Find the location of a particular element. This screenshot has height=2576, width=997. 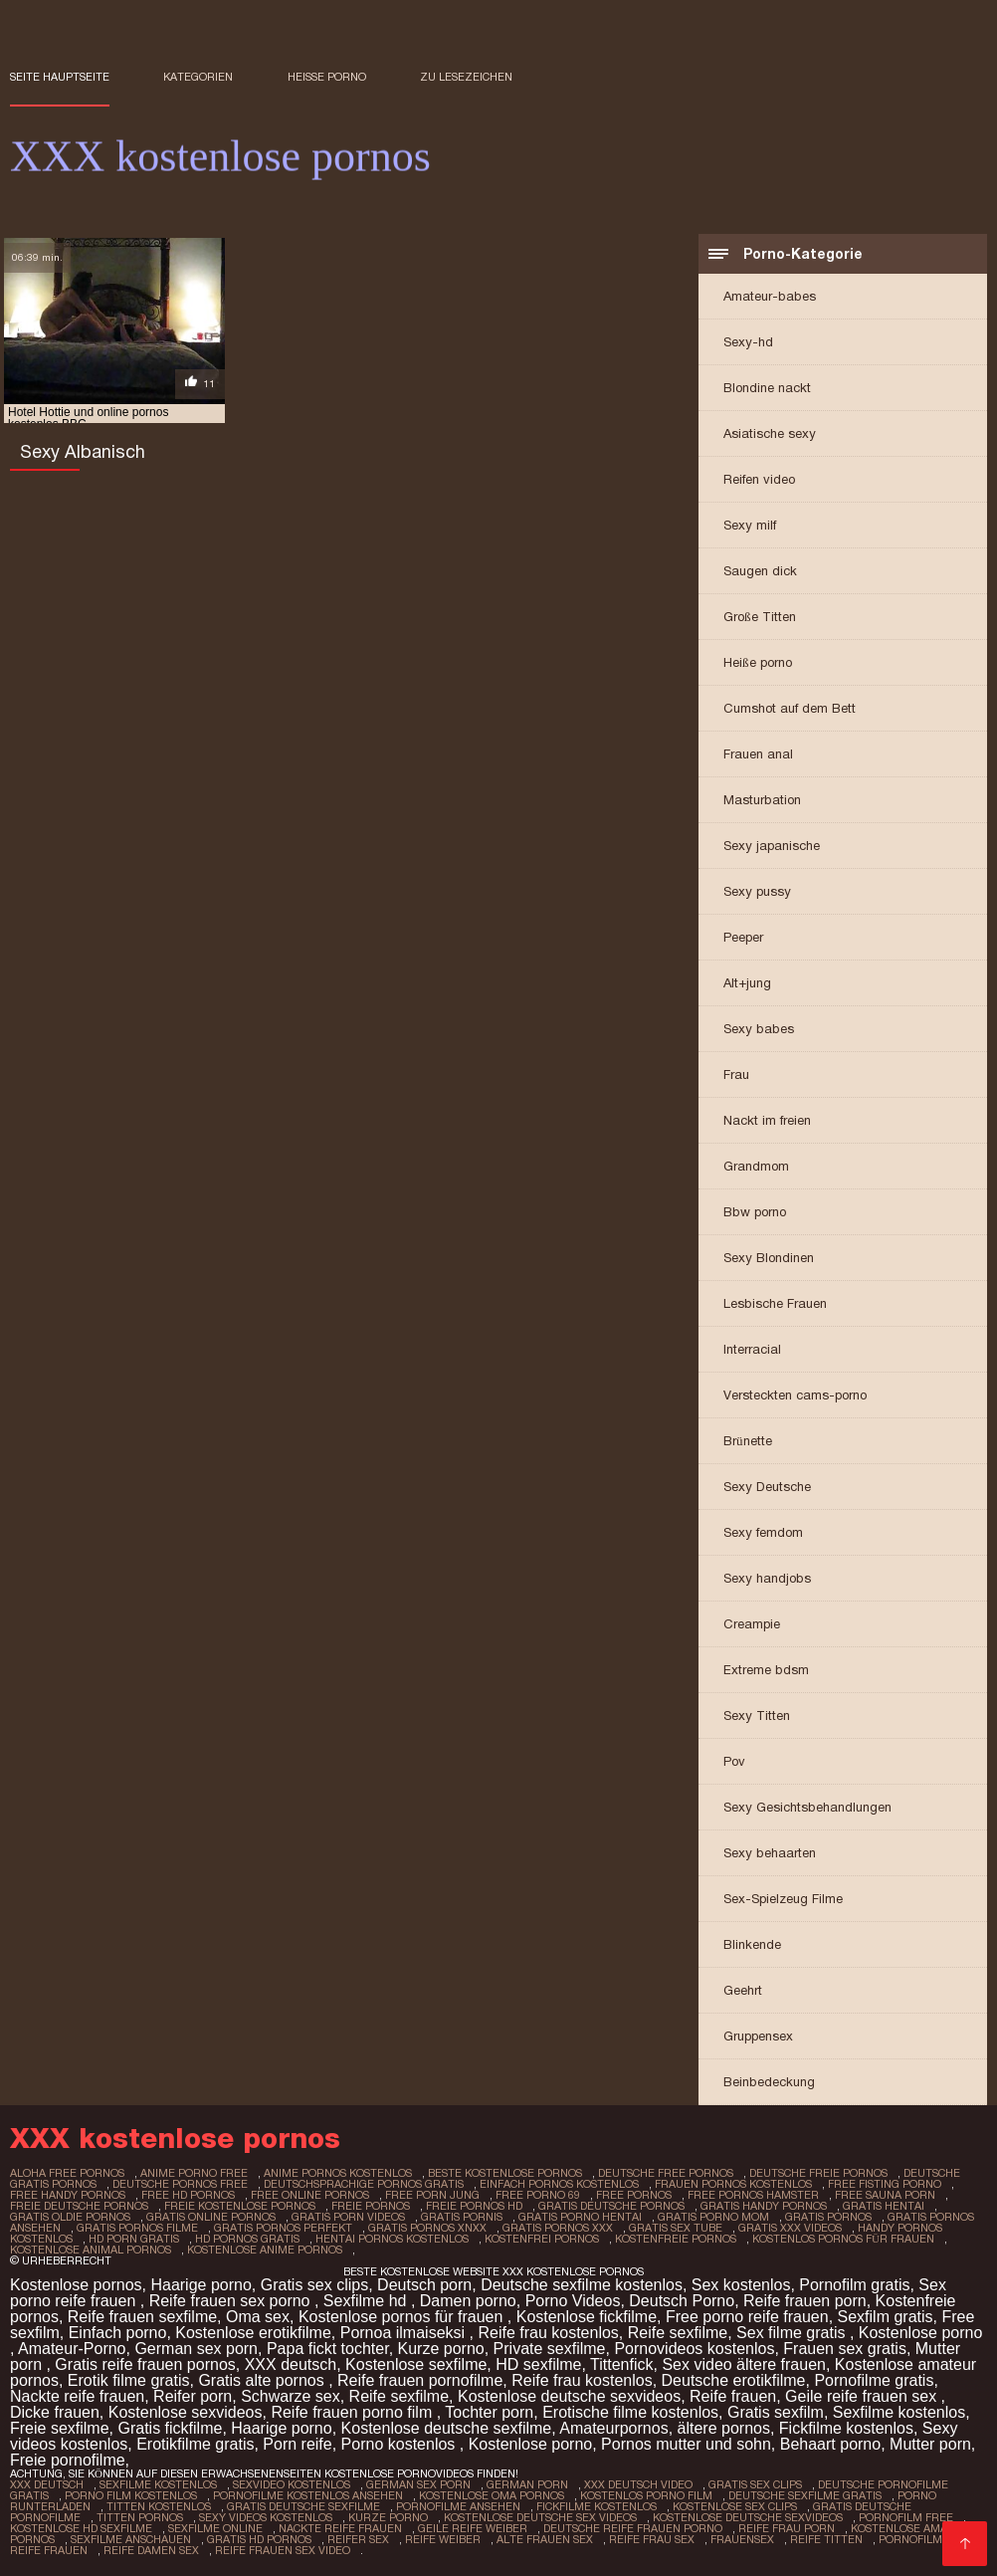

Erotische filme kostenlos is located at coordinates (630, 2412).